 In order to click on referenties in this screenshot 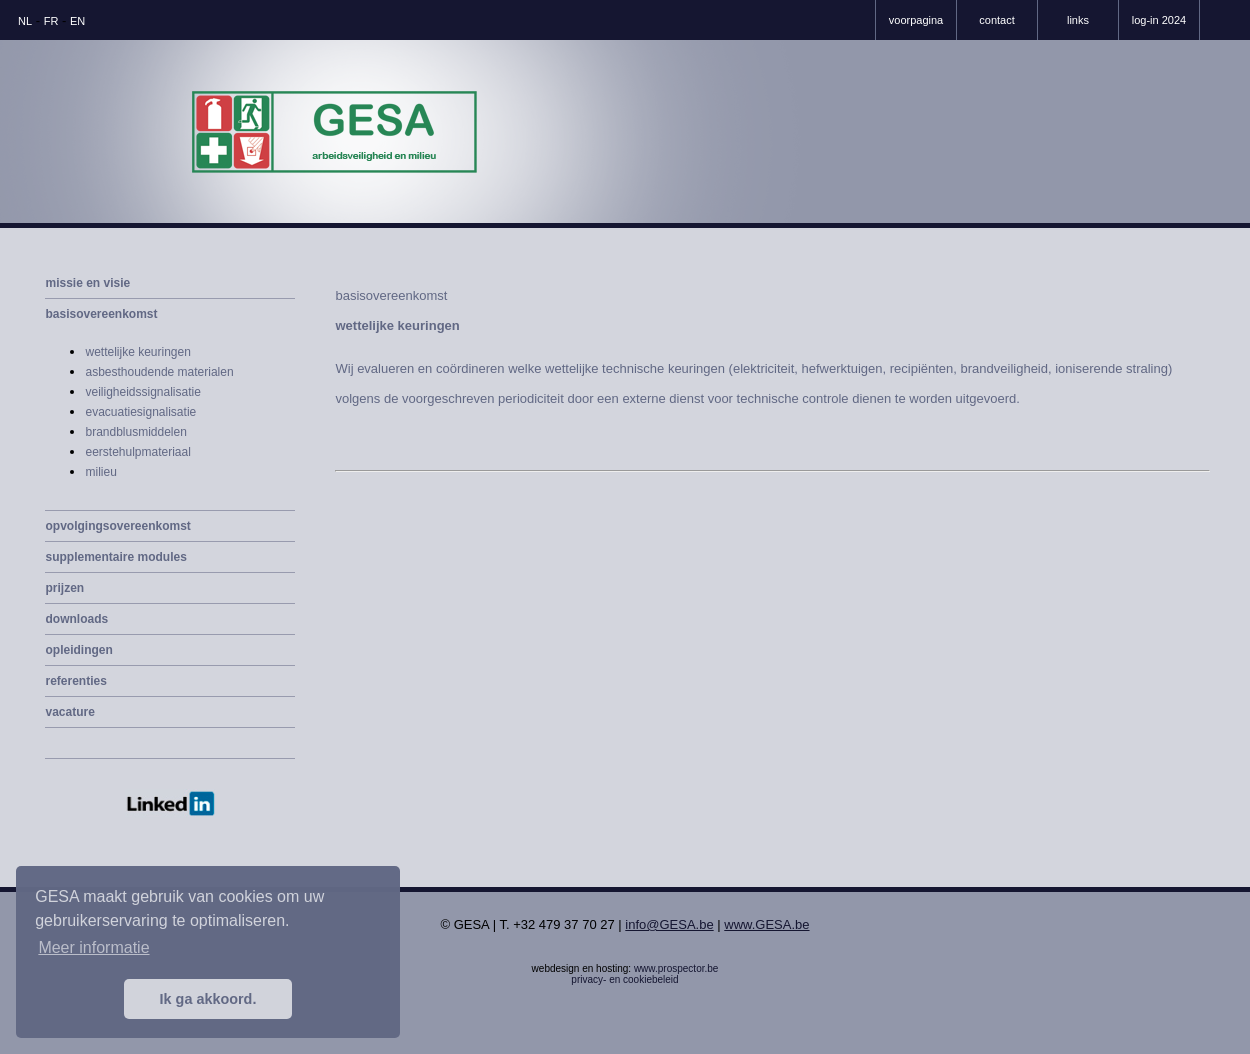, I will do `click(75, 681)`.